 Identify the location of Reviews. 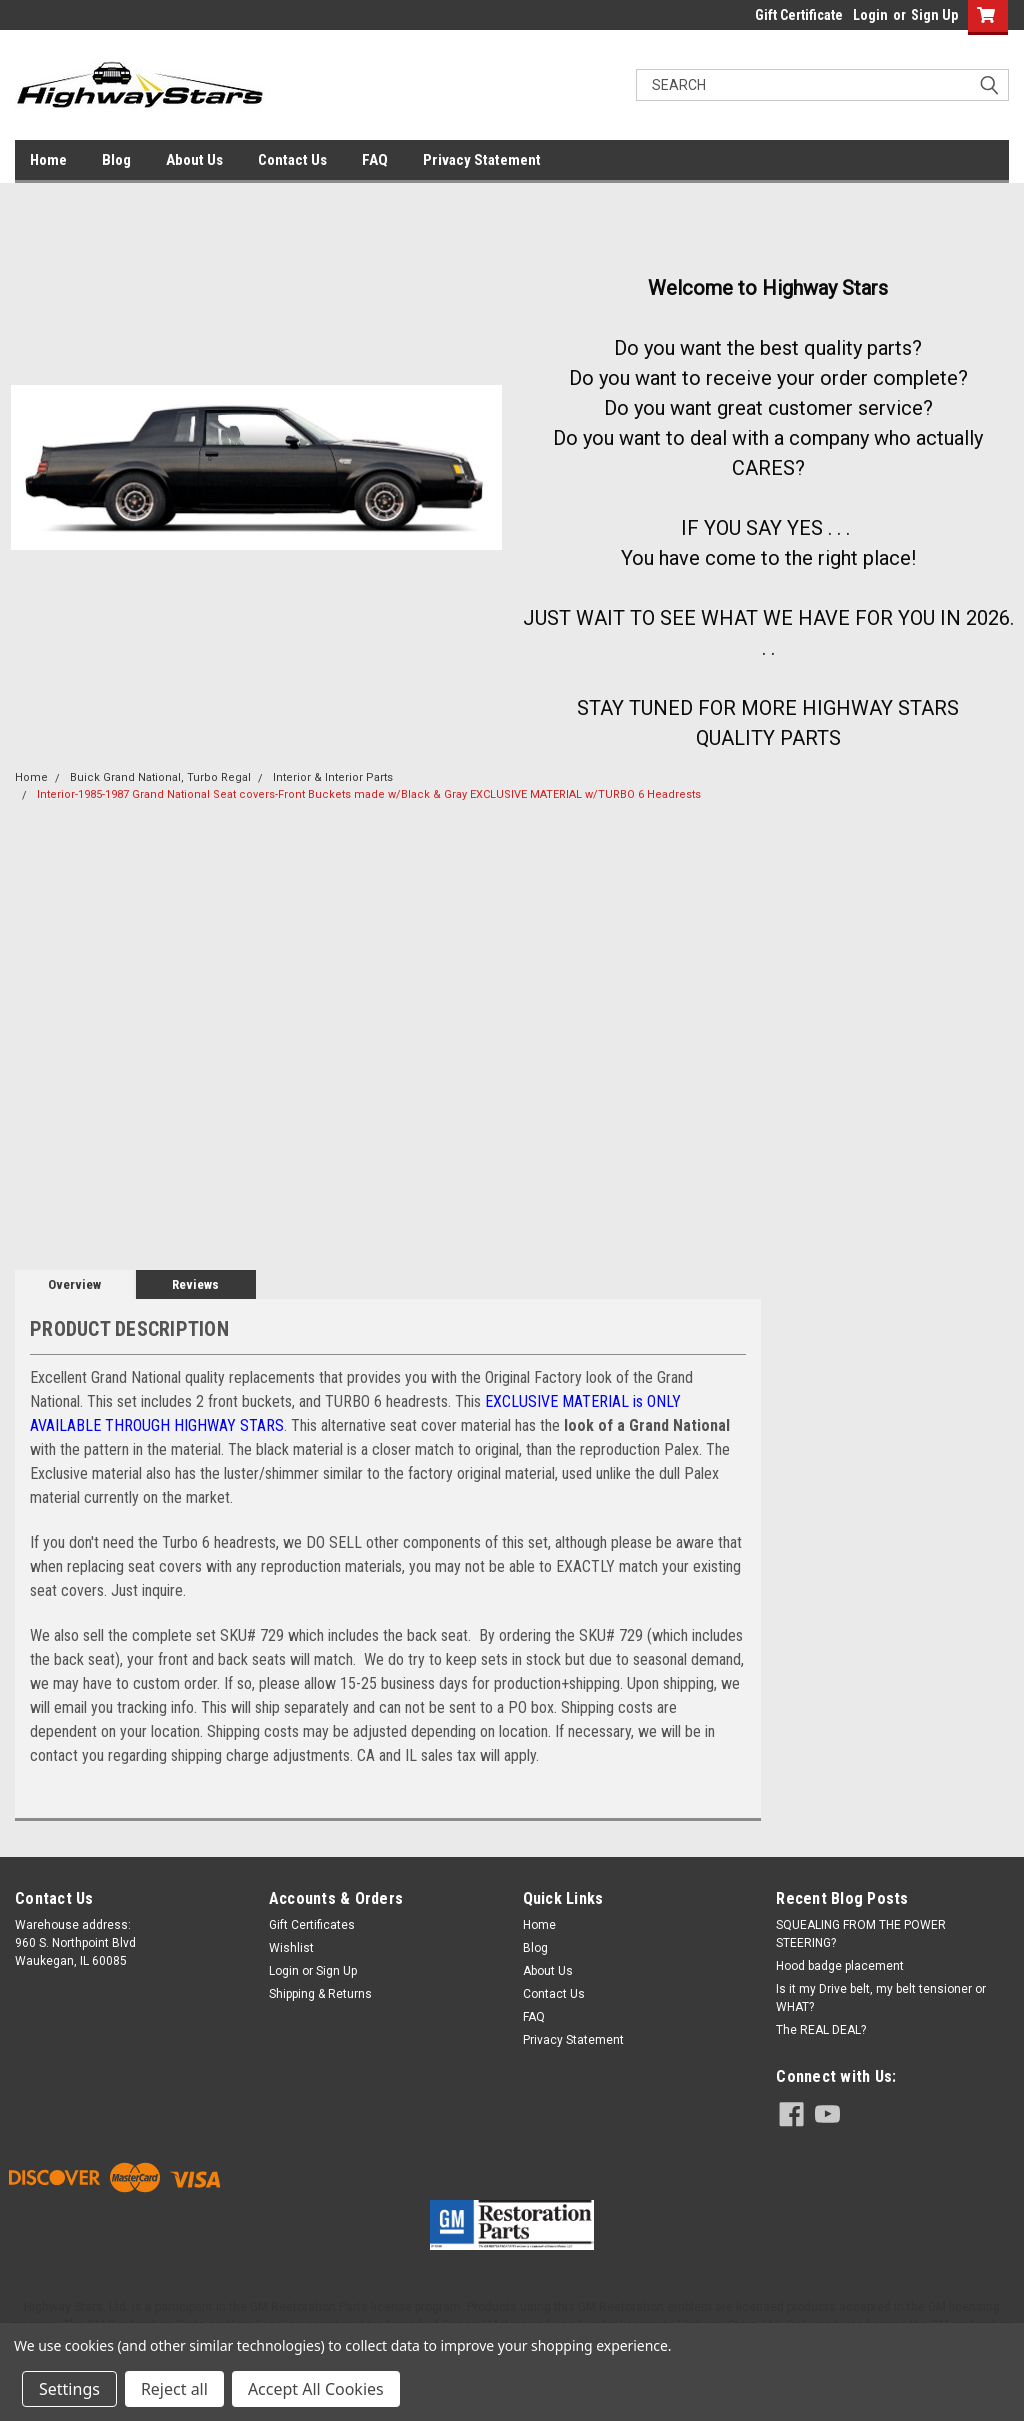
(195, 1284).